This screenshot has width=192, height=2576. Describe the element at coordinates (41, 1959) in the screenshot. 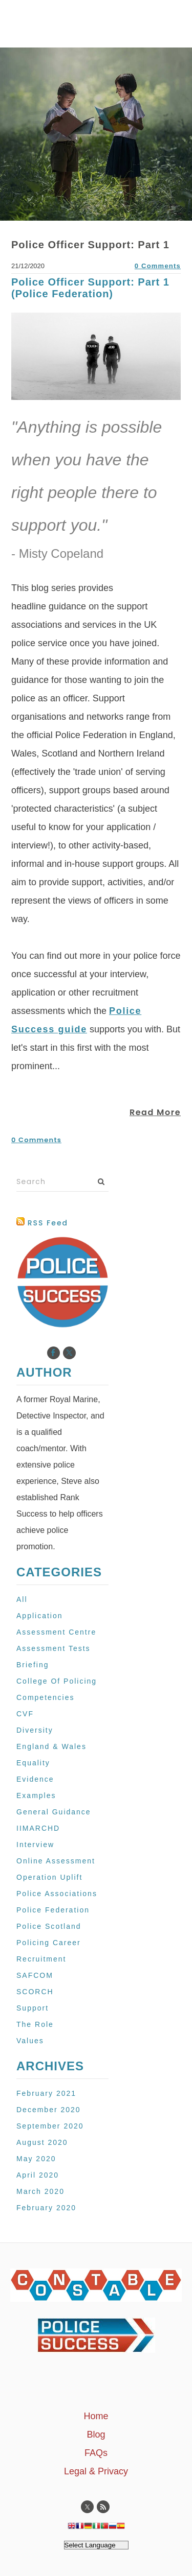

I see `Recruitment` at that location.